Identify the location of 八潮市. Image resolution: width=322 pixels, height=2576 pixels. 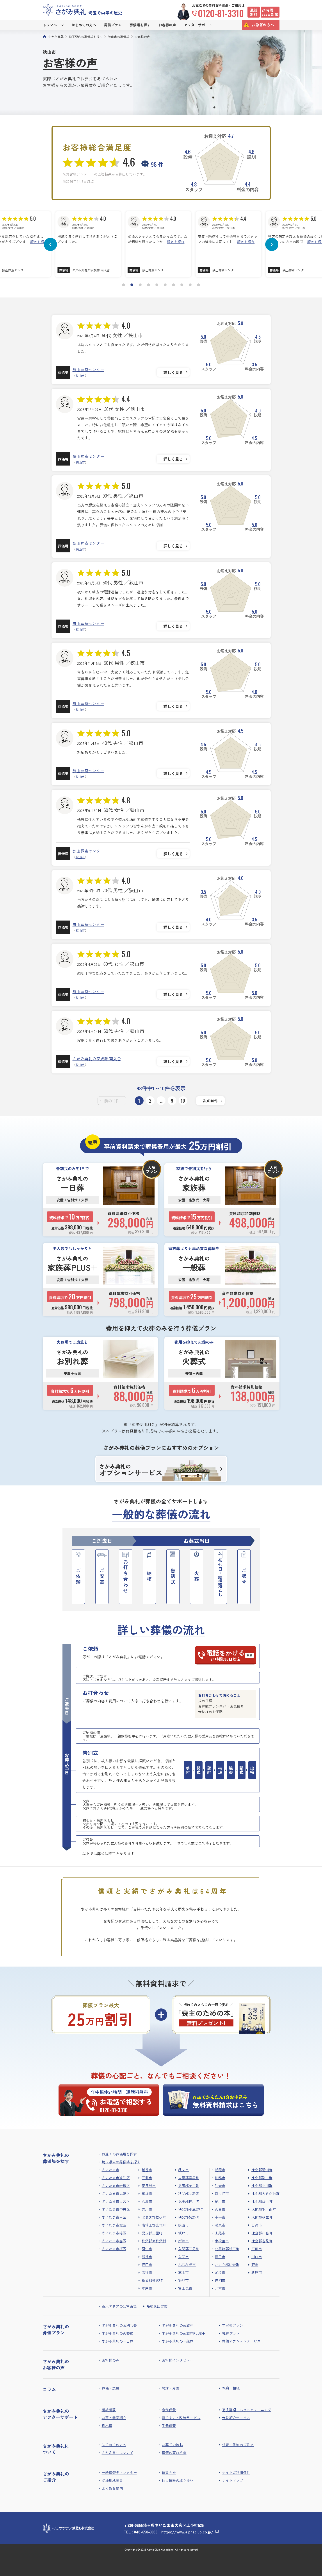
(147, 2201).